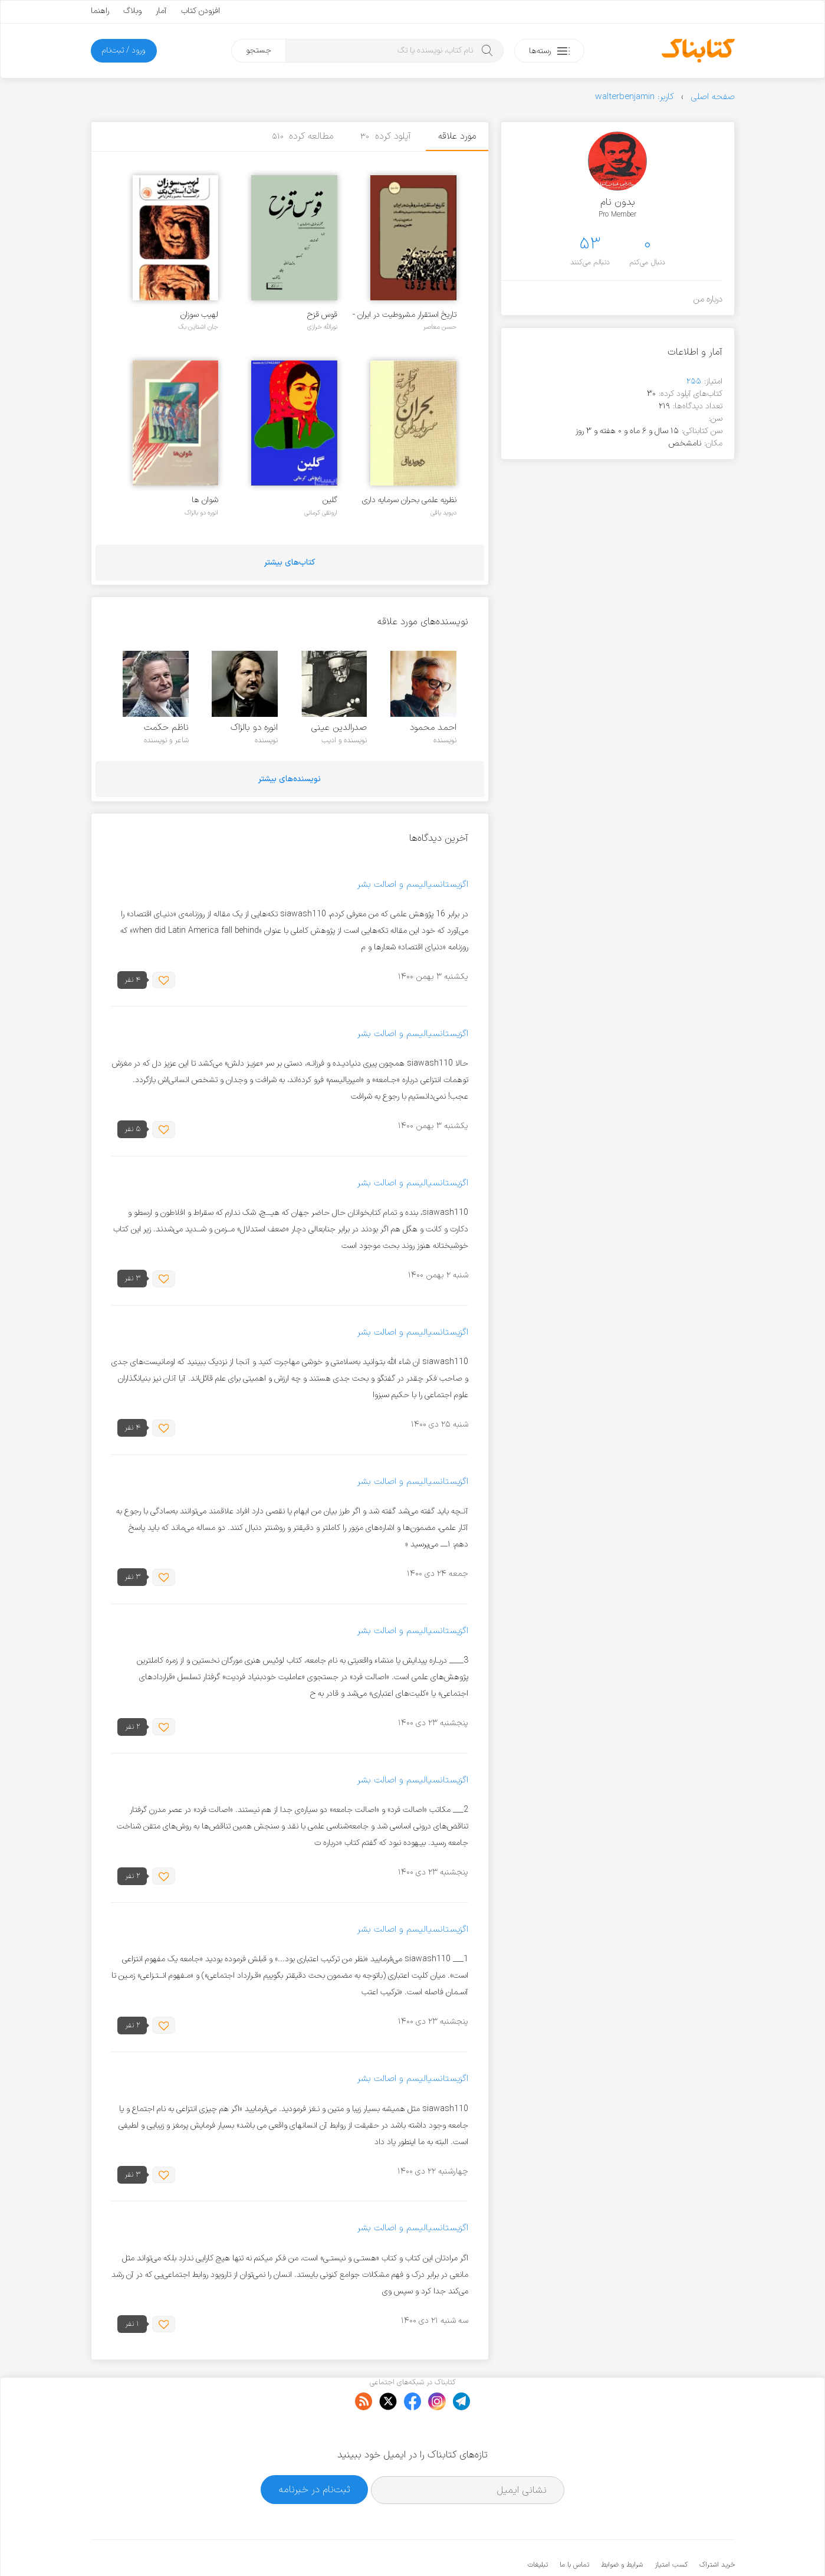  Describe the element at coordinates (409, 500) in the screenshot. I see `نظریه علمی بحران سرمایه‌ داری` at that location.